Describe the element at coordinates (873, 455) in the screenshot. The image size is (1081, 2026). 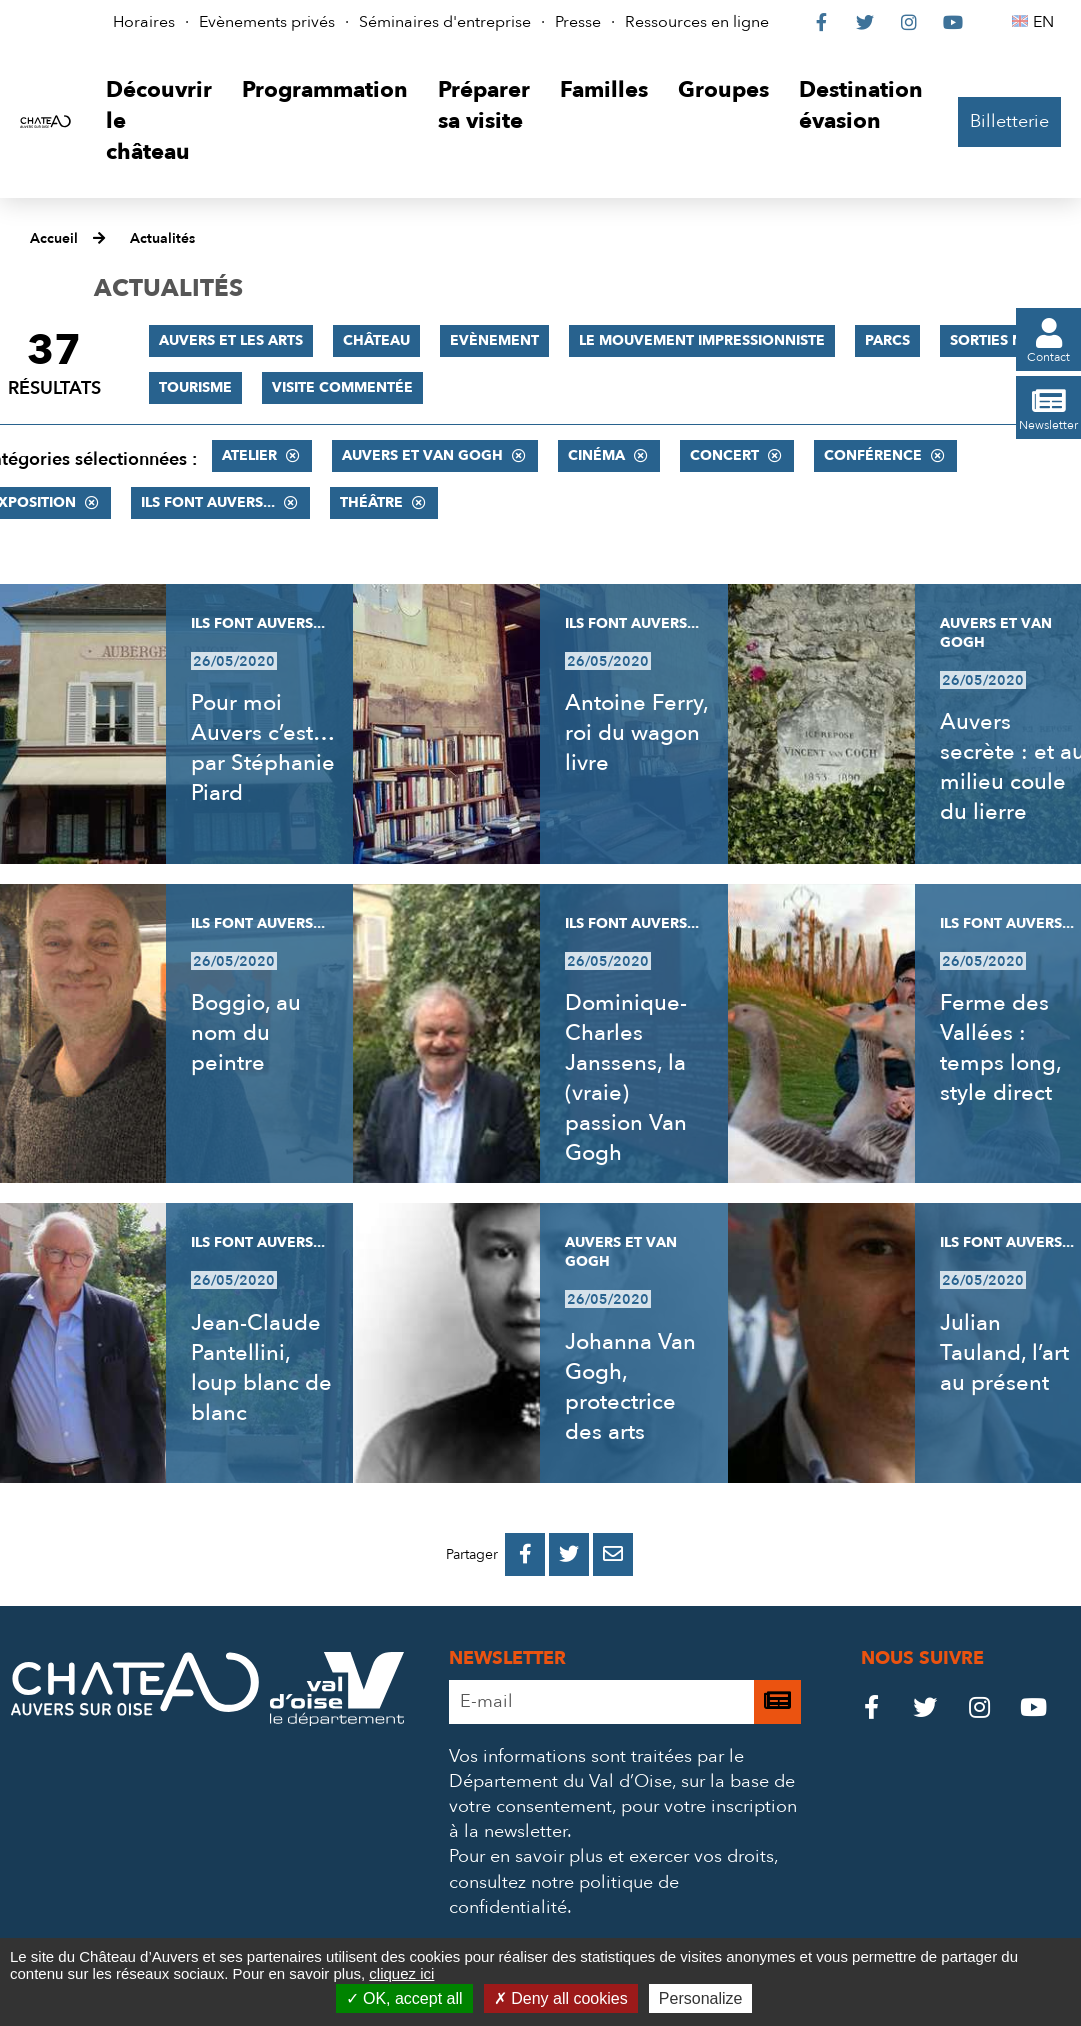
I see `Conférence` at that location.